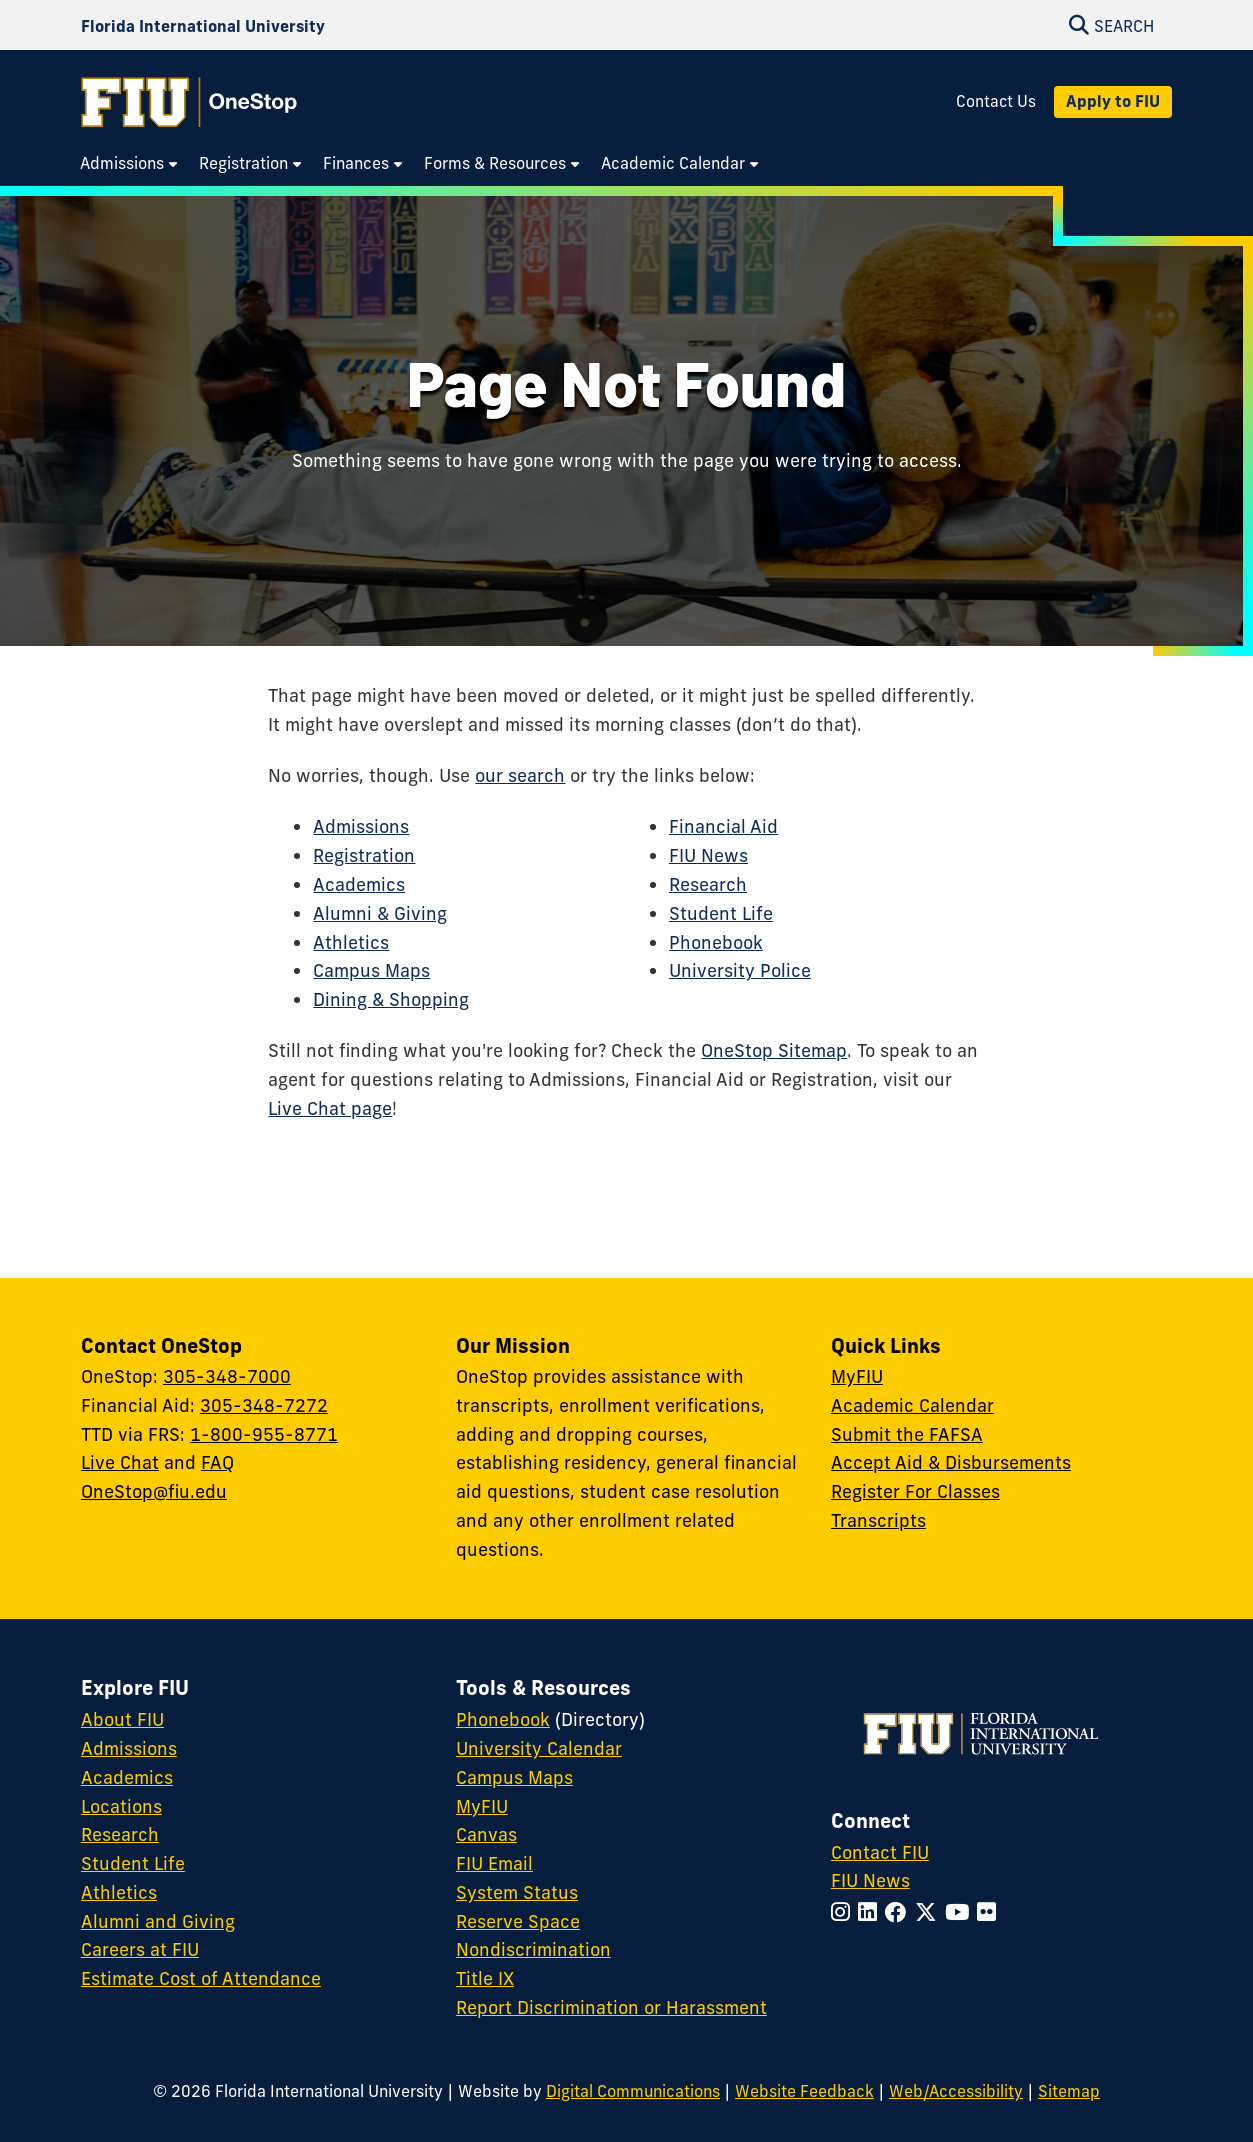 The width and height of the screenshot is (1253, 2142). Describe the element at coordinates (217, 1462) in the screenshot. I see `FAQ` at that location.